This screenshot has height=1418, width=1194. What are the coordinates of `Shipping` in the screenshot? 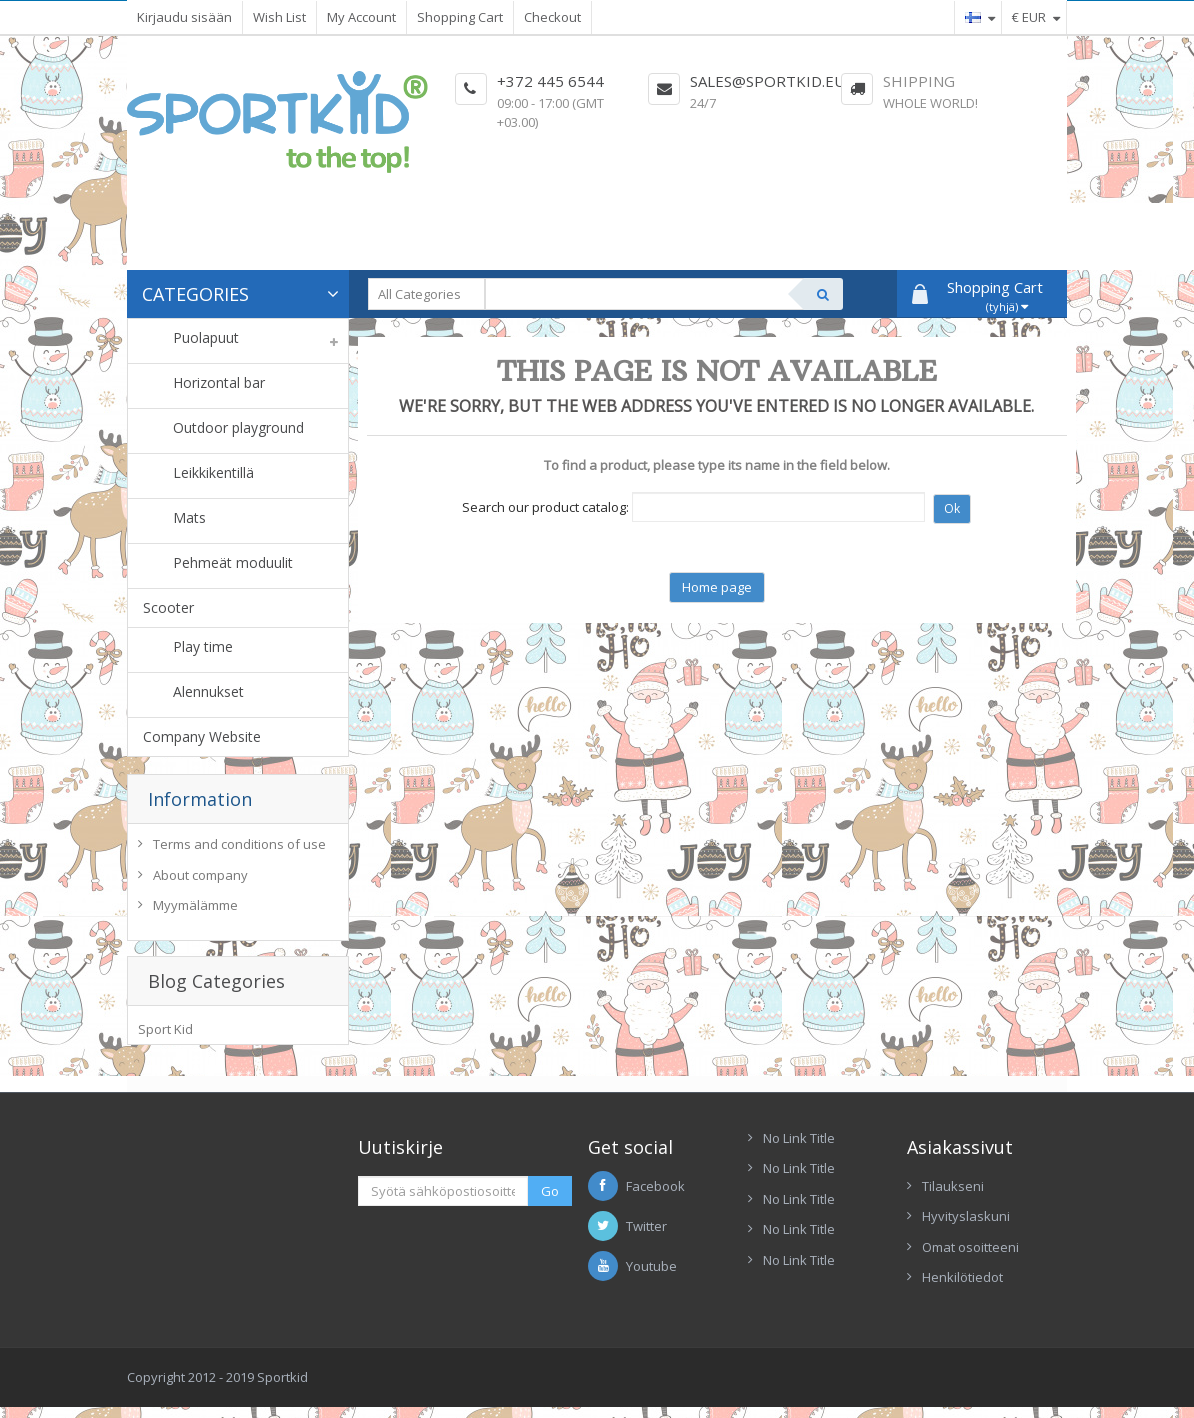 It's located at (919, 81).